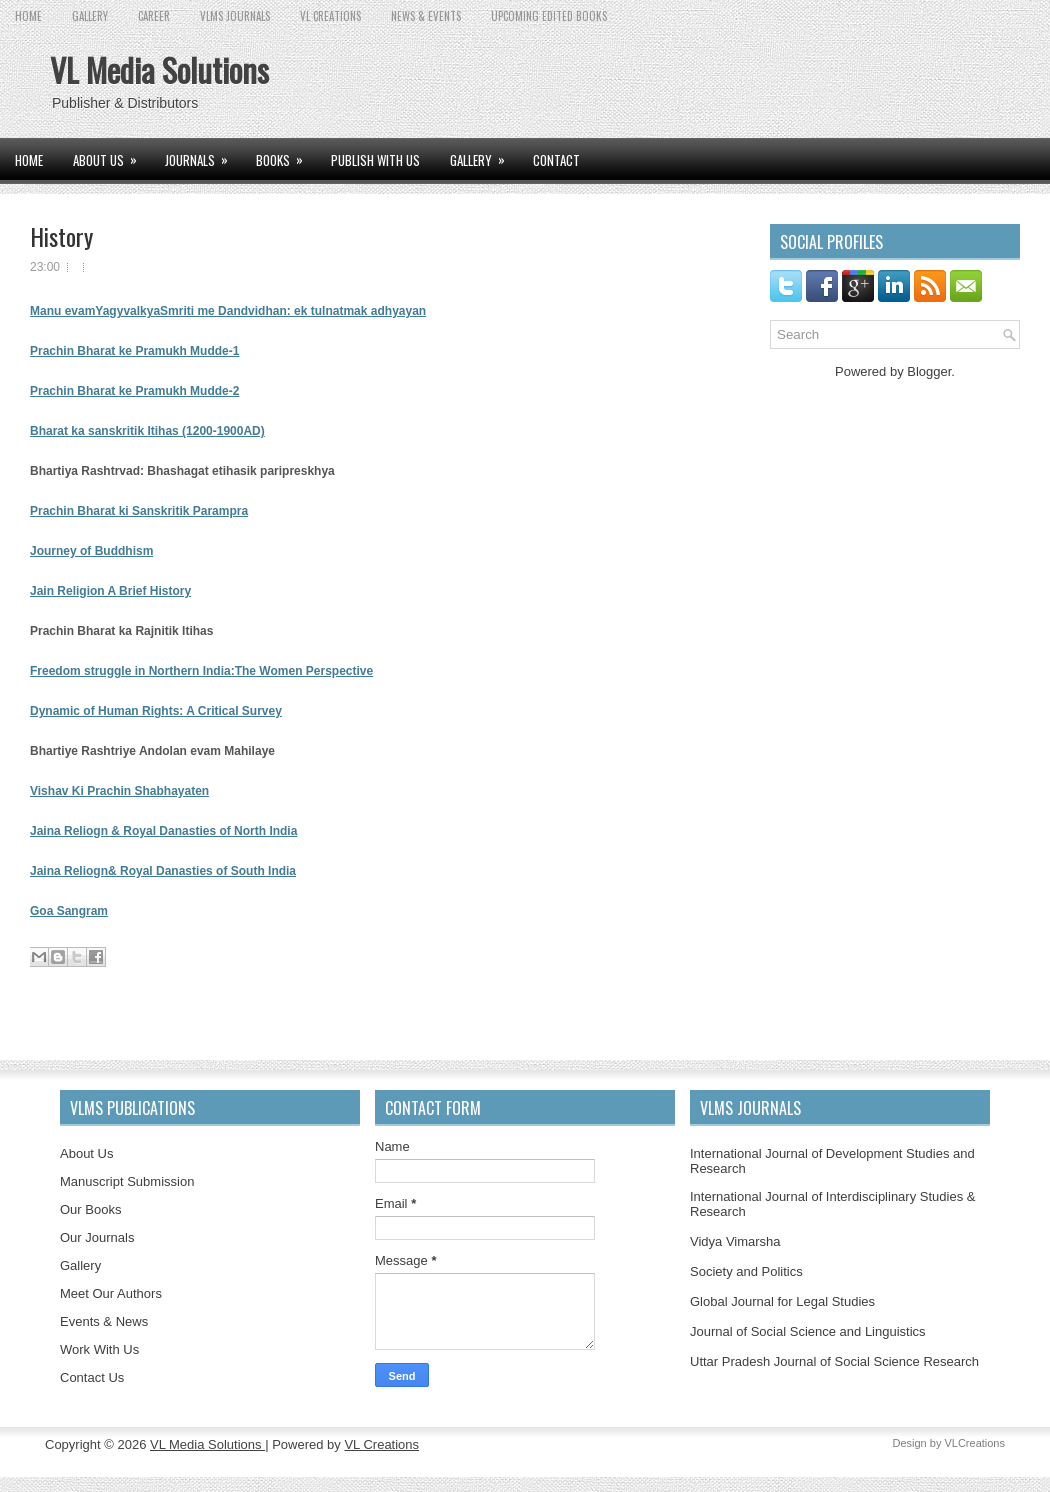 The height and width of the screenshot is (1492, 1050). Describe the element at coordinates (556, 160) in the screenshot. I see `CONTACT` at that location.